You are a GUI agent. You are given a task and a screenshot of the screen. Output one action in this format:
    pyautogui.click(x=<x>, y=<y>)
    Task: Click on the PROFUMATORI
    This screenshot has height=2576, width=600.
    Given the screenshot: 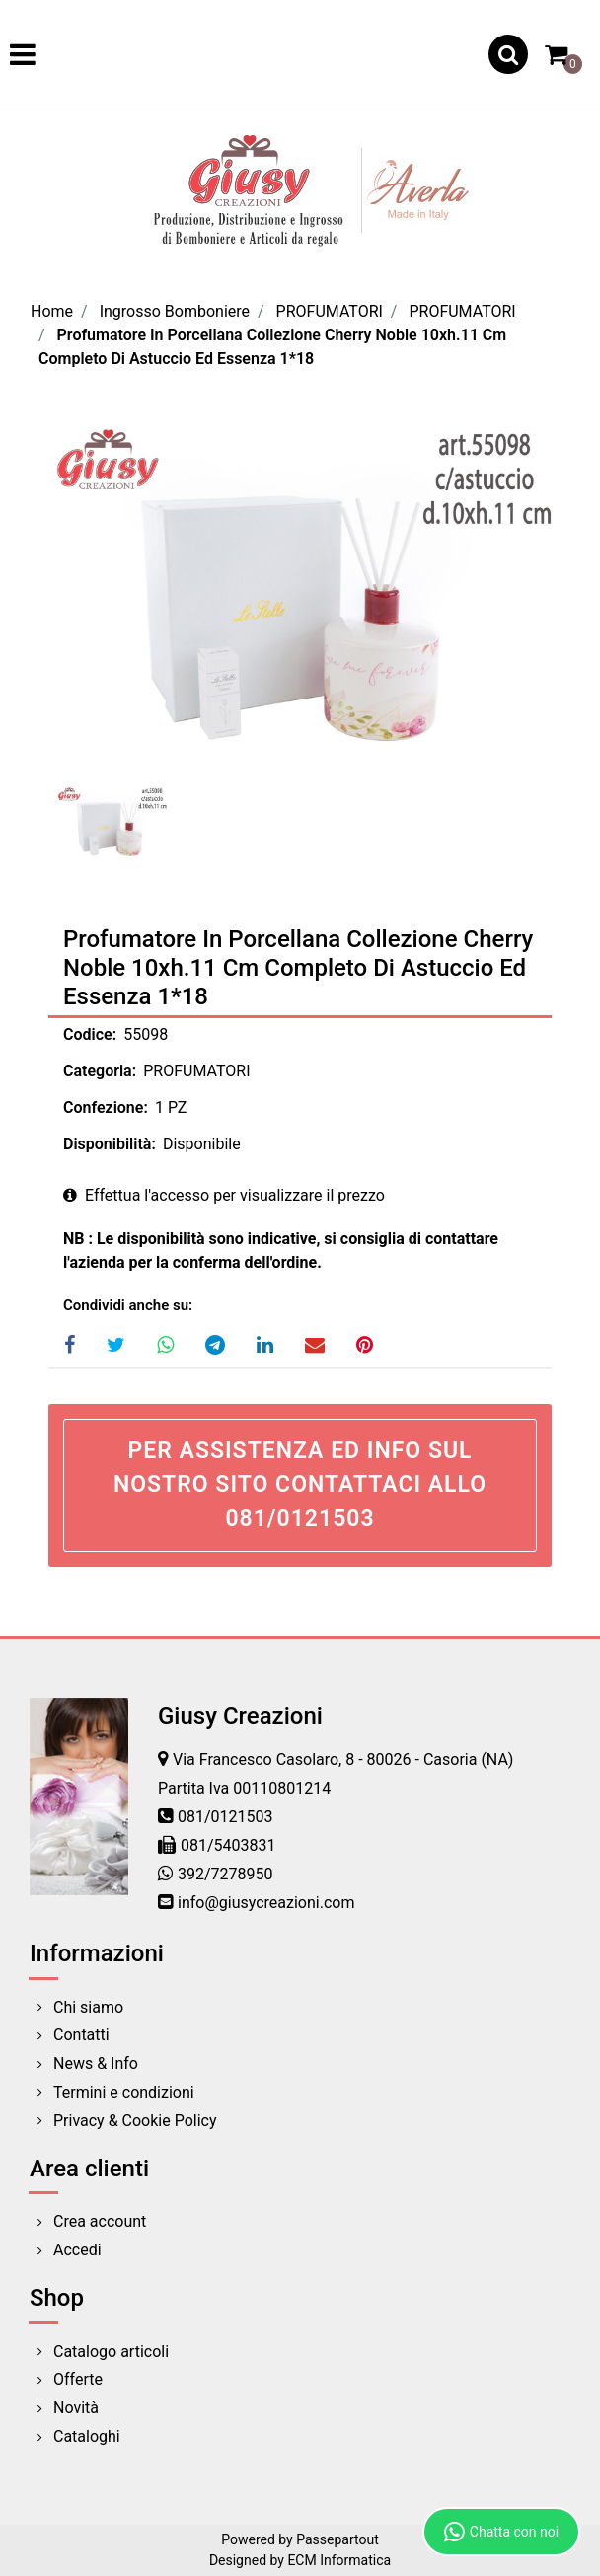 What is the action you would take?
    pyautogui.click(x=329, y=311)
    